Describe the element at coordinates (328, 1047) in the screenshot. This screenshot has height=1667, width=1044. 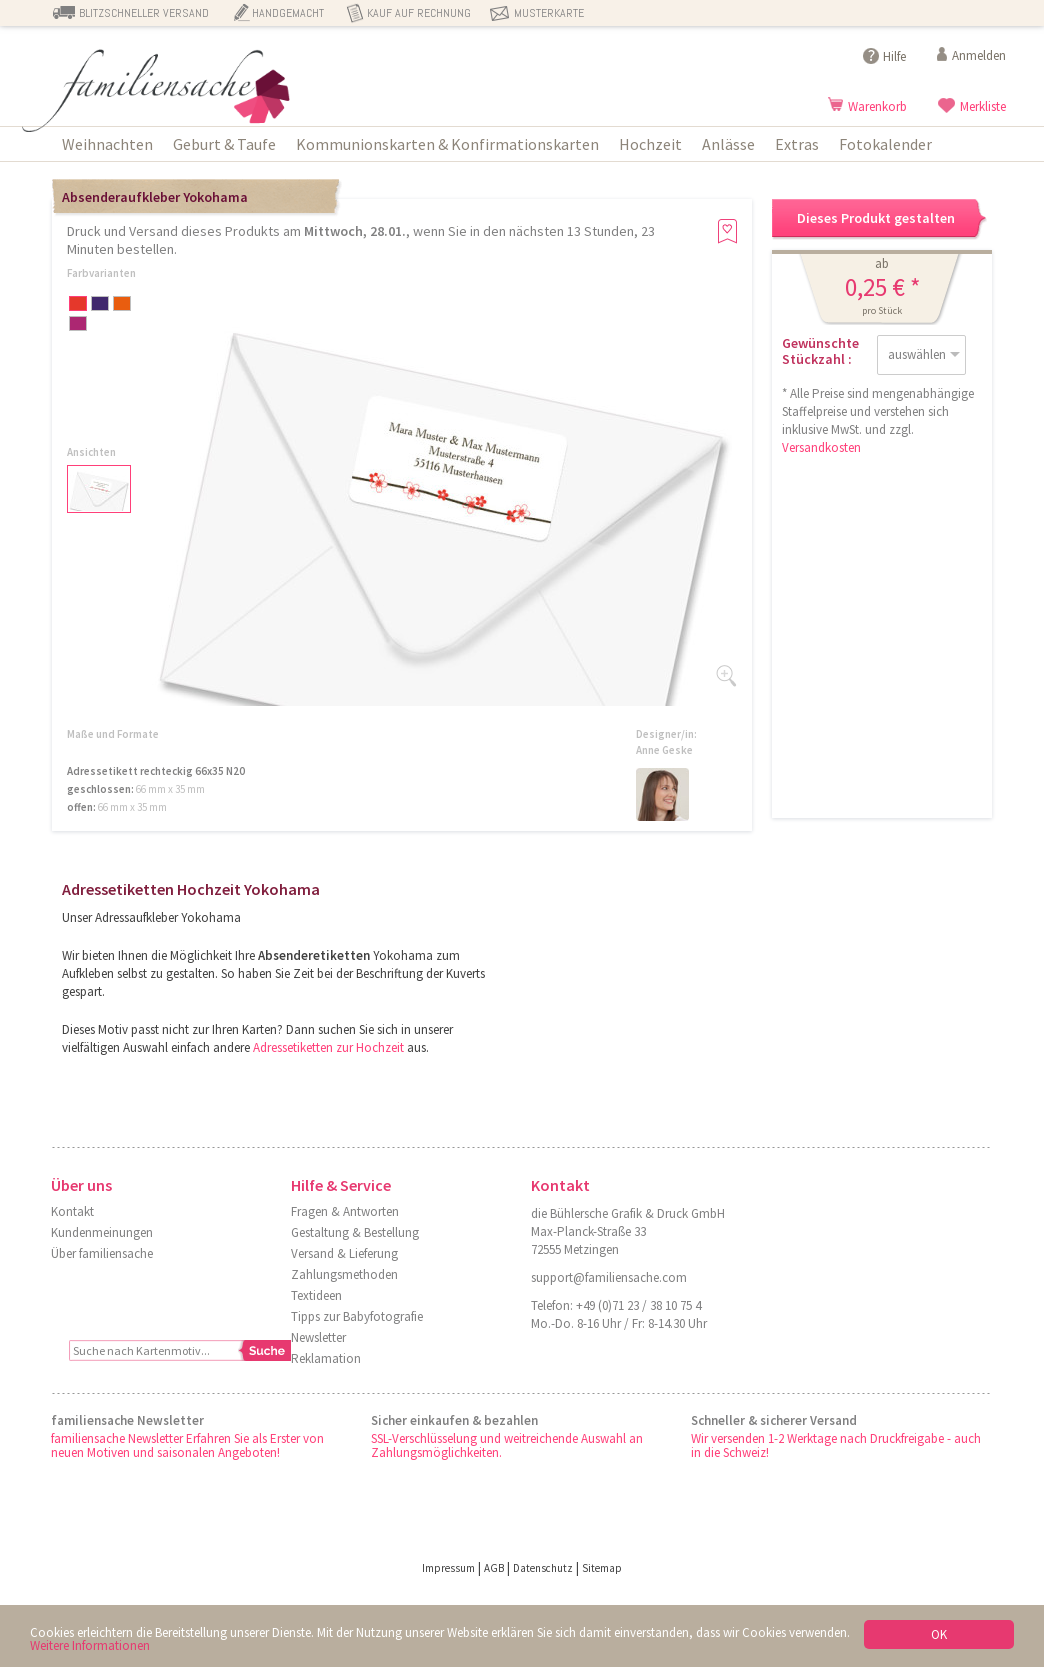
I see `Adressetiketten zur Hochzeit` at that location.